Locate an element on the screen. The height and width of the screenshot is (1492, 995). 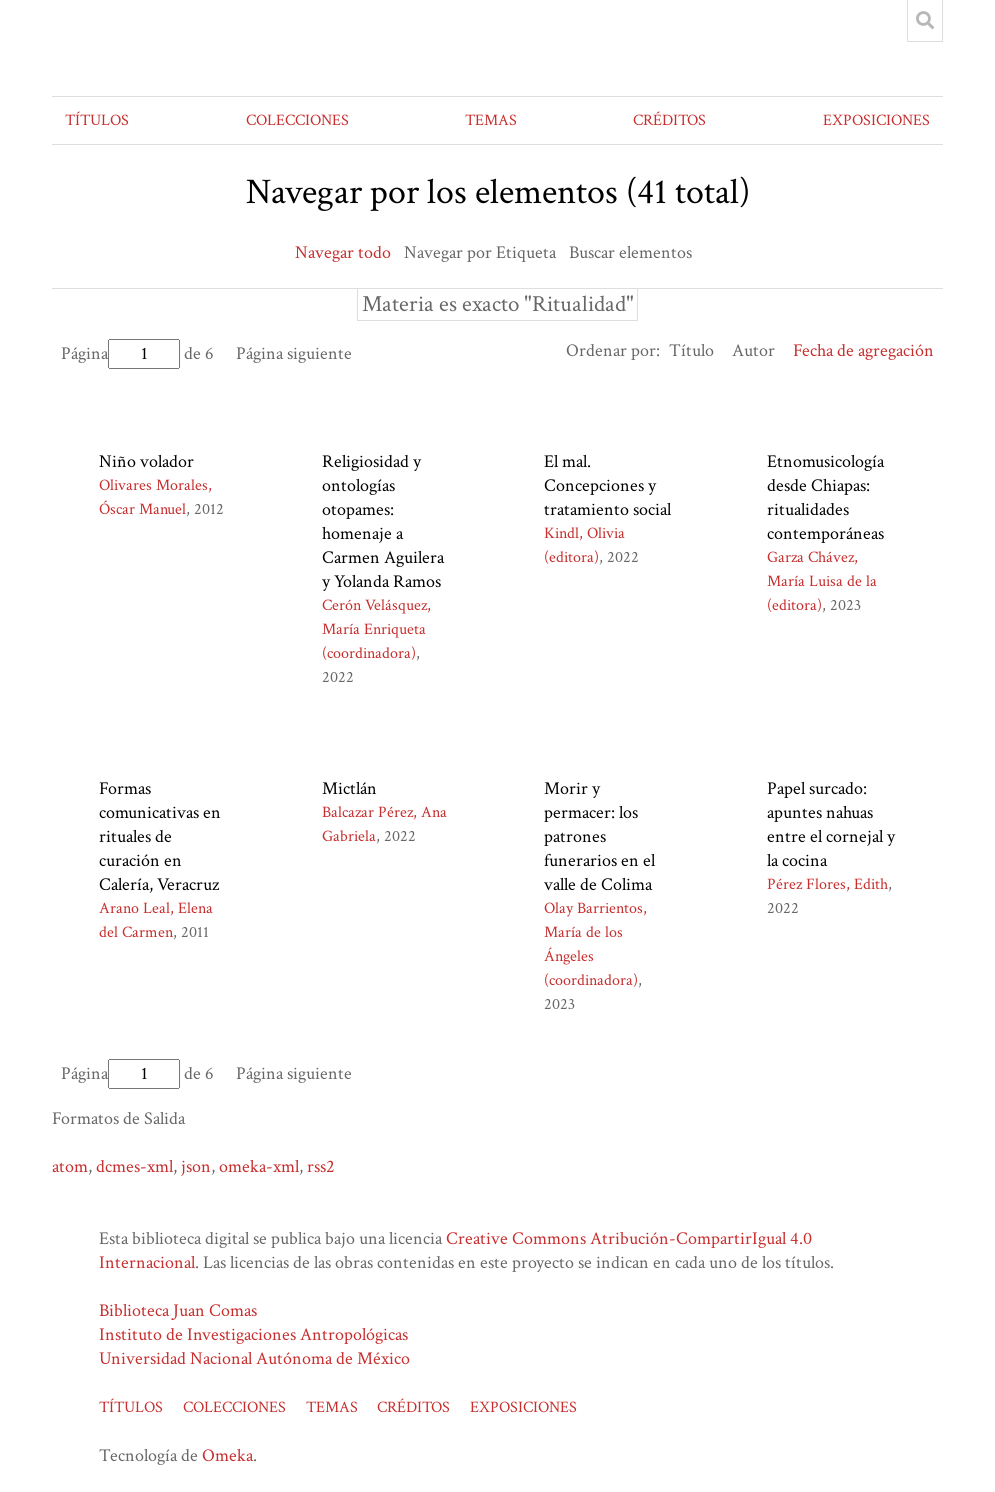
Papel surcado: apuntes nahuas entre el cornejal y la cocina is located at coordinates (831, 824).